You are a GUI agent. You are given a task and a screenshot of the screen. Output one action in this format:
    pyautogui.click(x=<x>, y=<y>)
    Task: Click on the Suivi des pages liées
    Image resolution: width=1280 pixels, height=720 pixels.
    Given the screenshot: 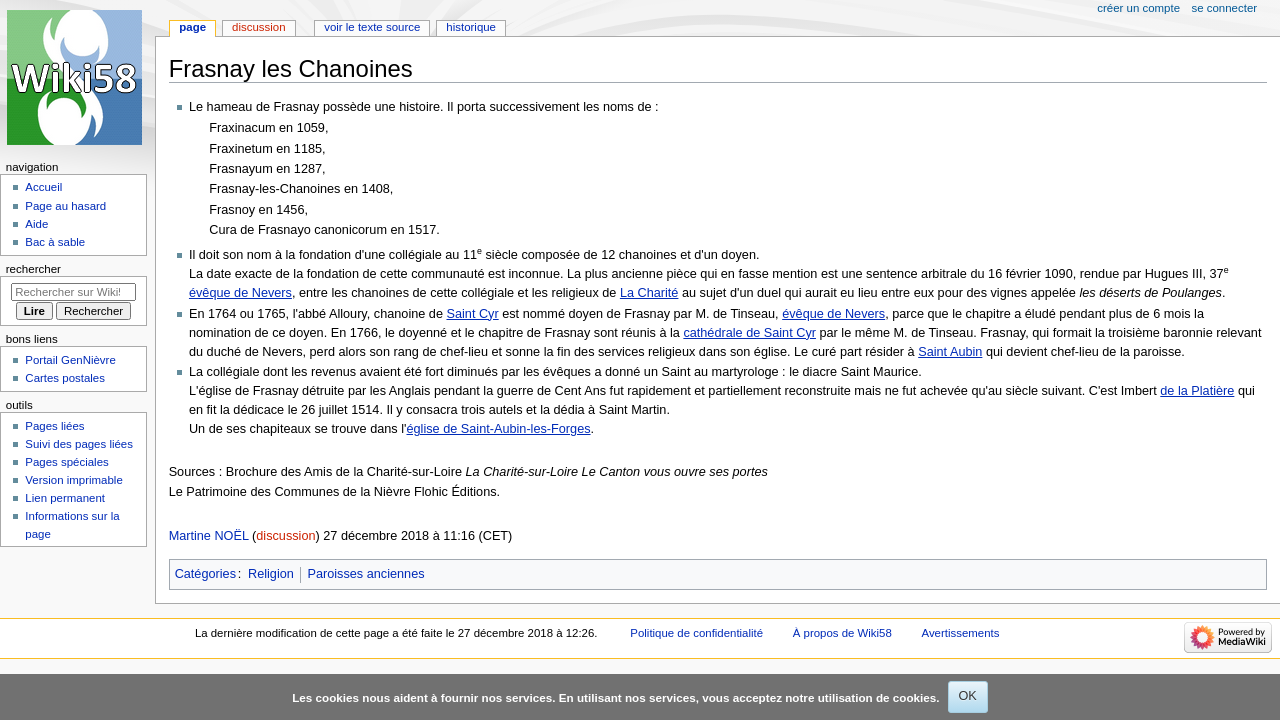 What is the action you would take?
    pyautogui.click(x=79, y=444)
    